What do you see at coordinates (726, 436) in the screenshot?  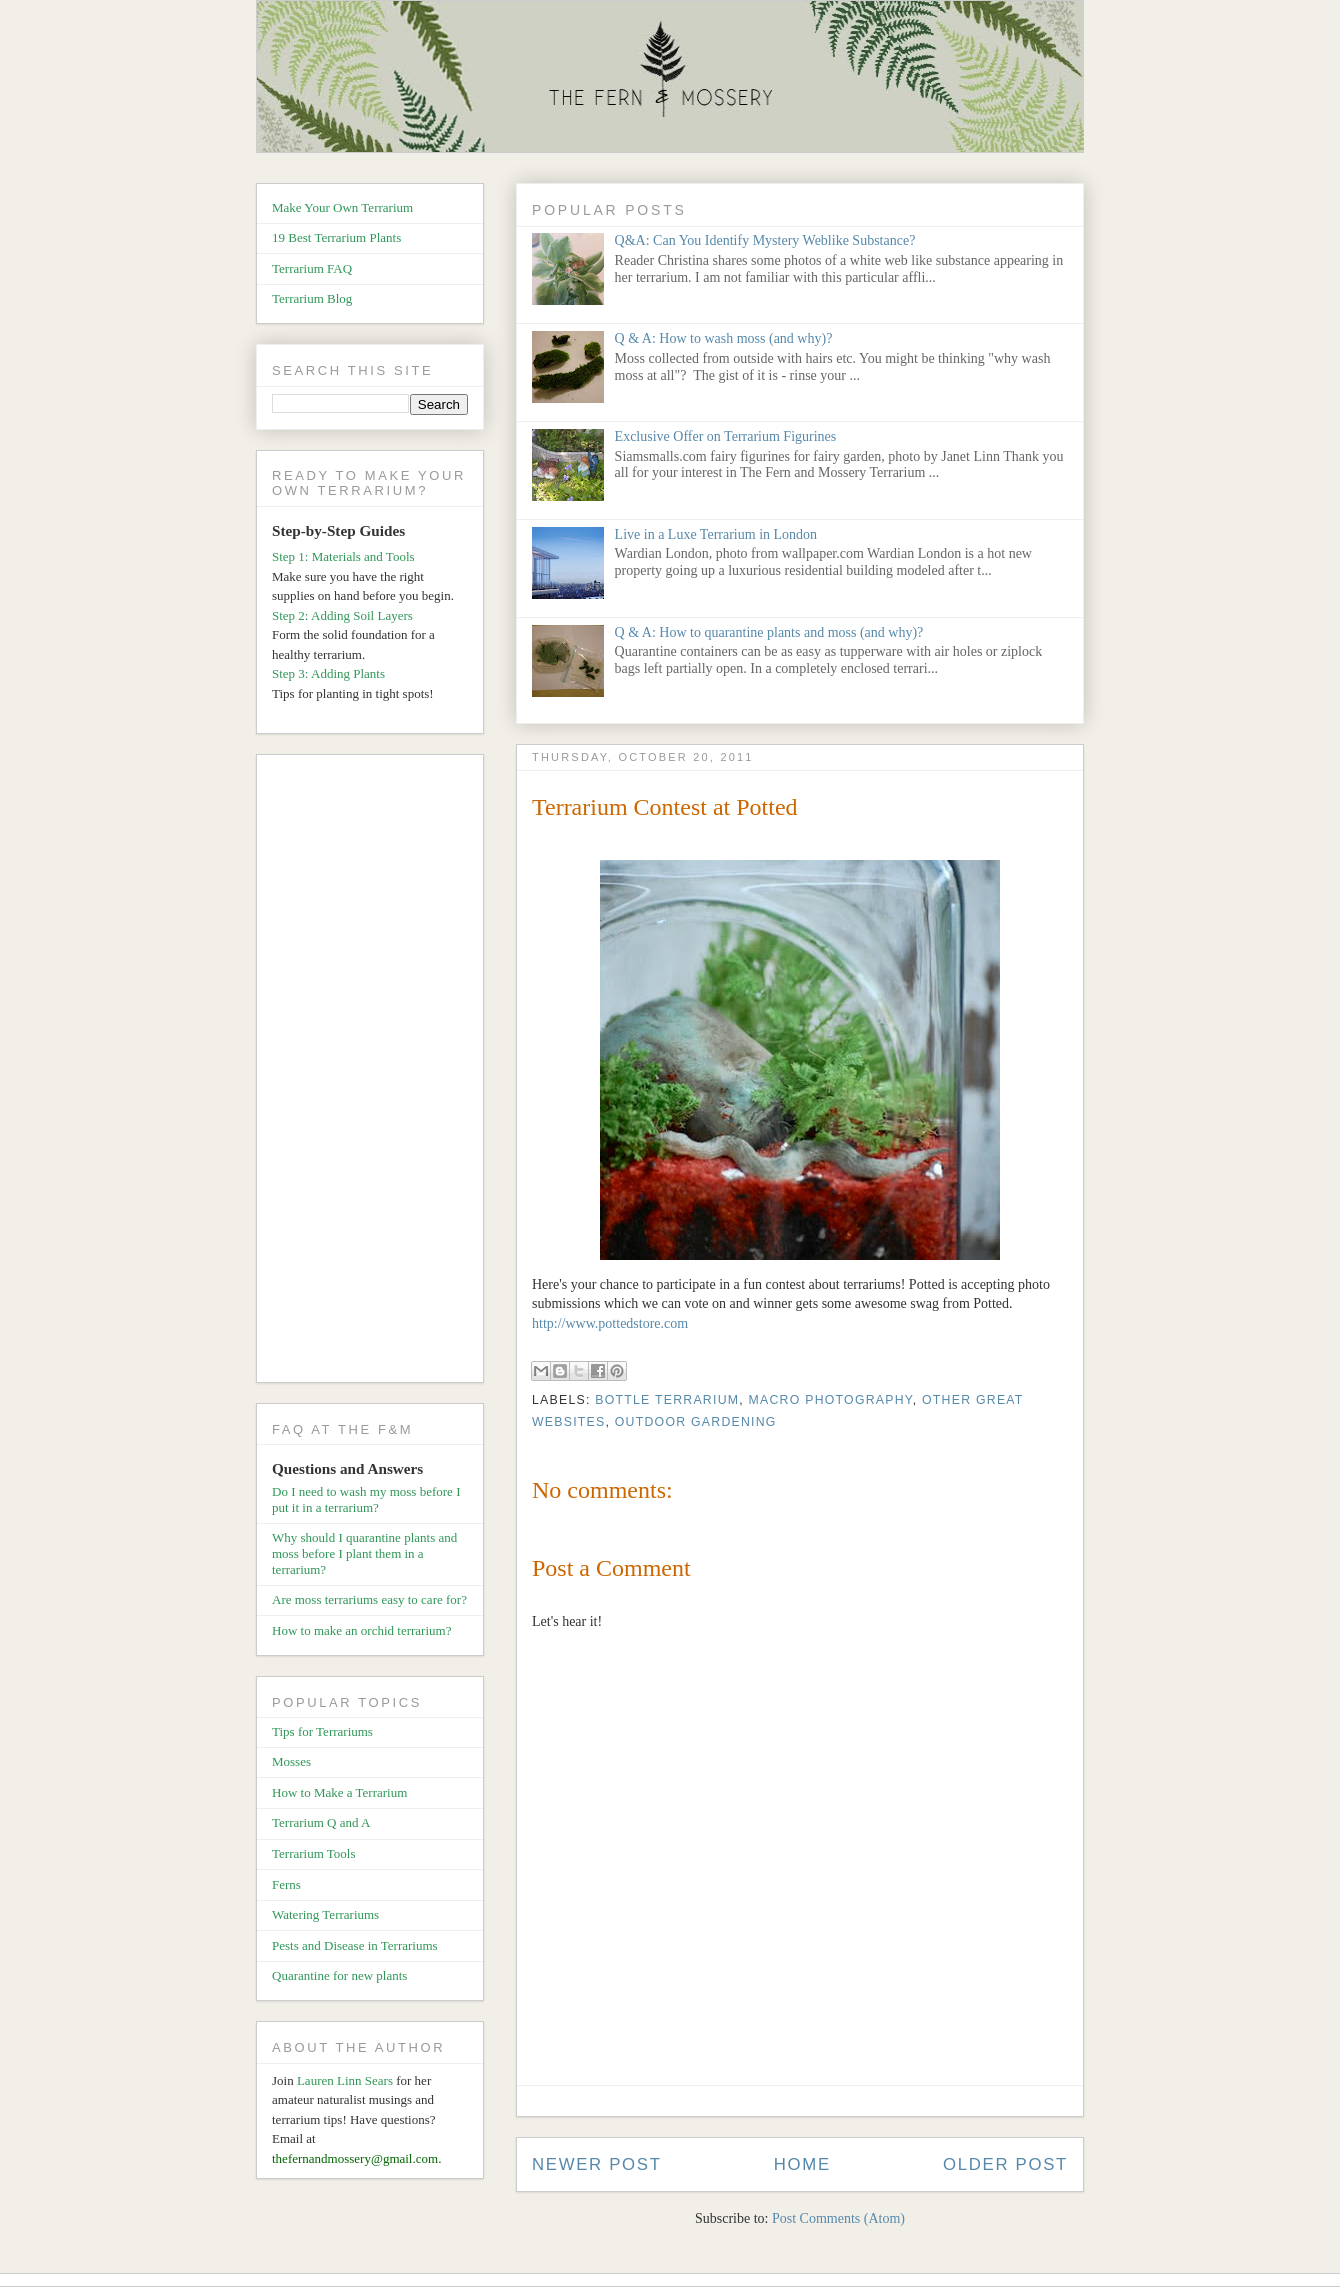 I see `Exclusive Offer on Terrarium Figurines` at bounding box center [726, 436].